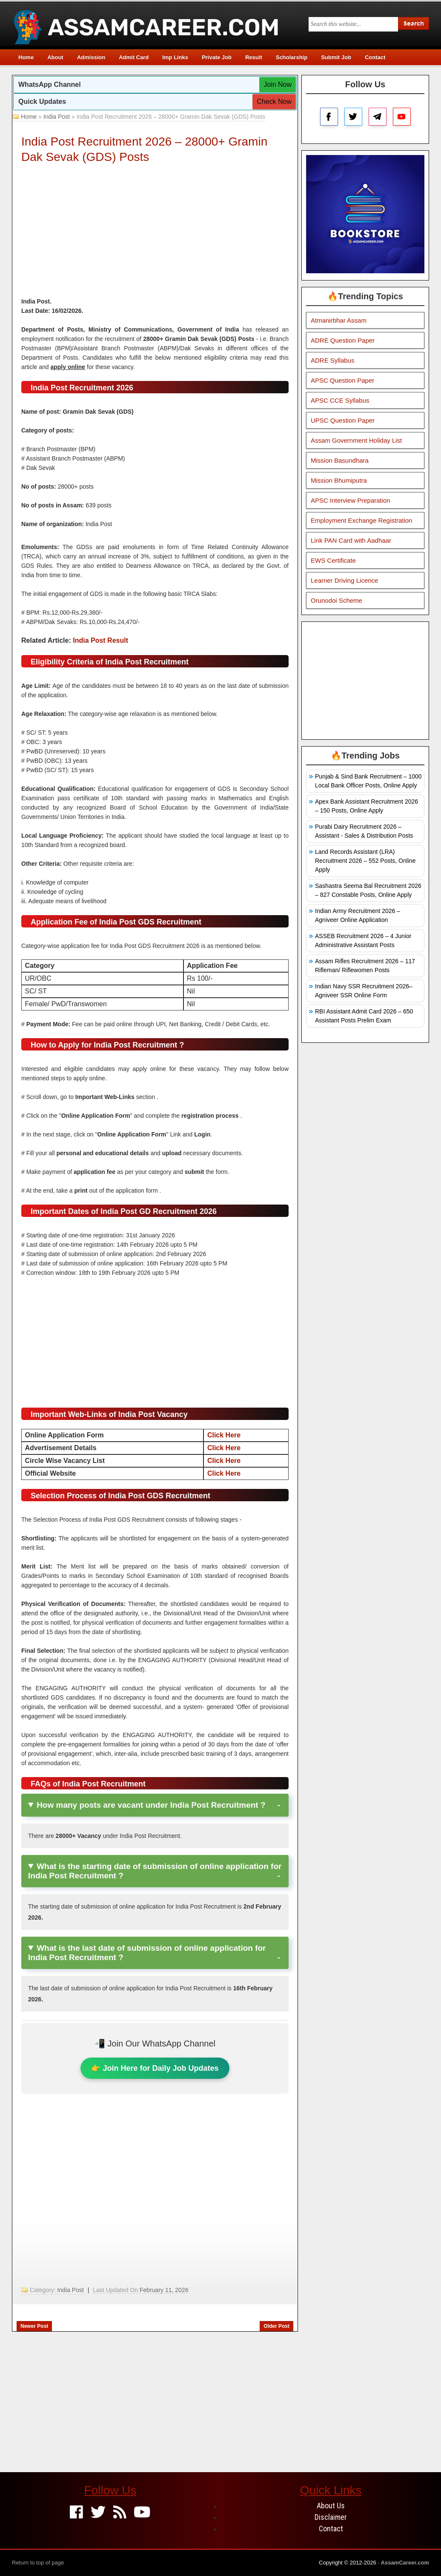 The image size is (441, 2576). Describe the element at coordinates (274, 101) in the screenshot. I see `Check Now` at that location.